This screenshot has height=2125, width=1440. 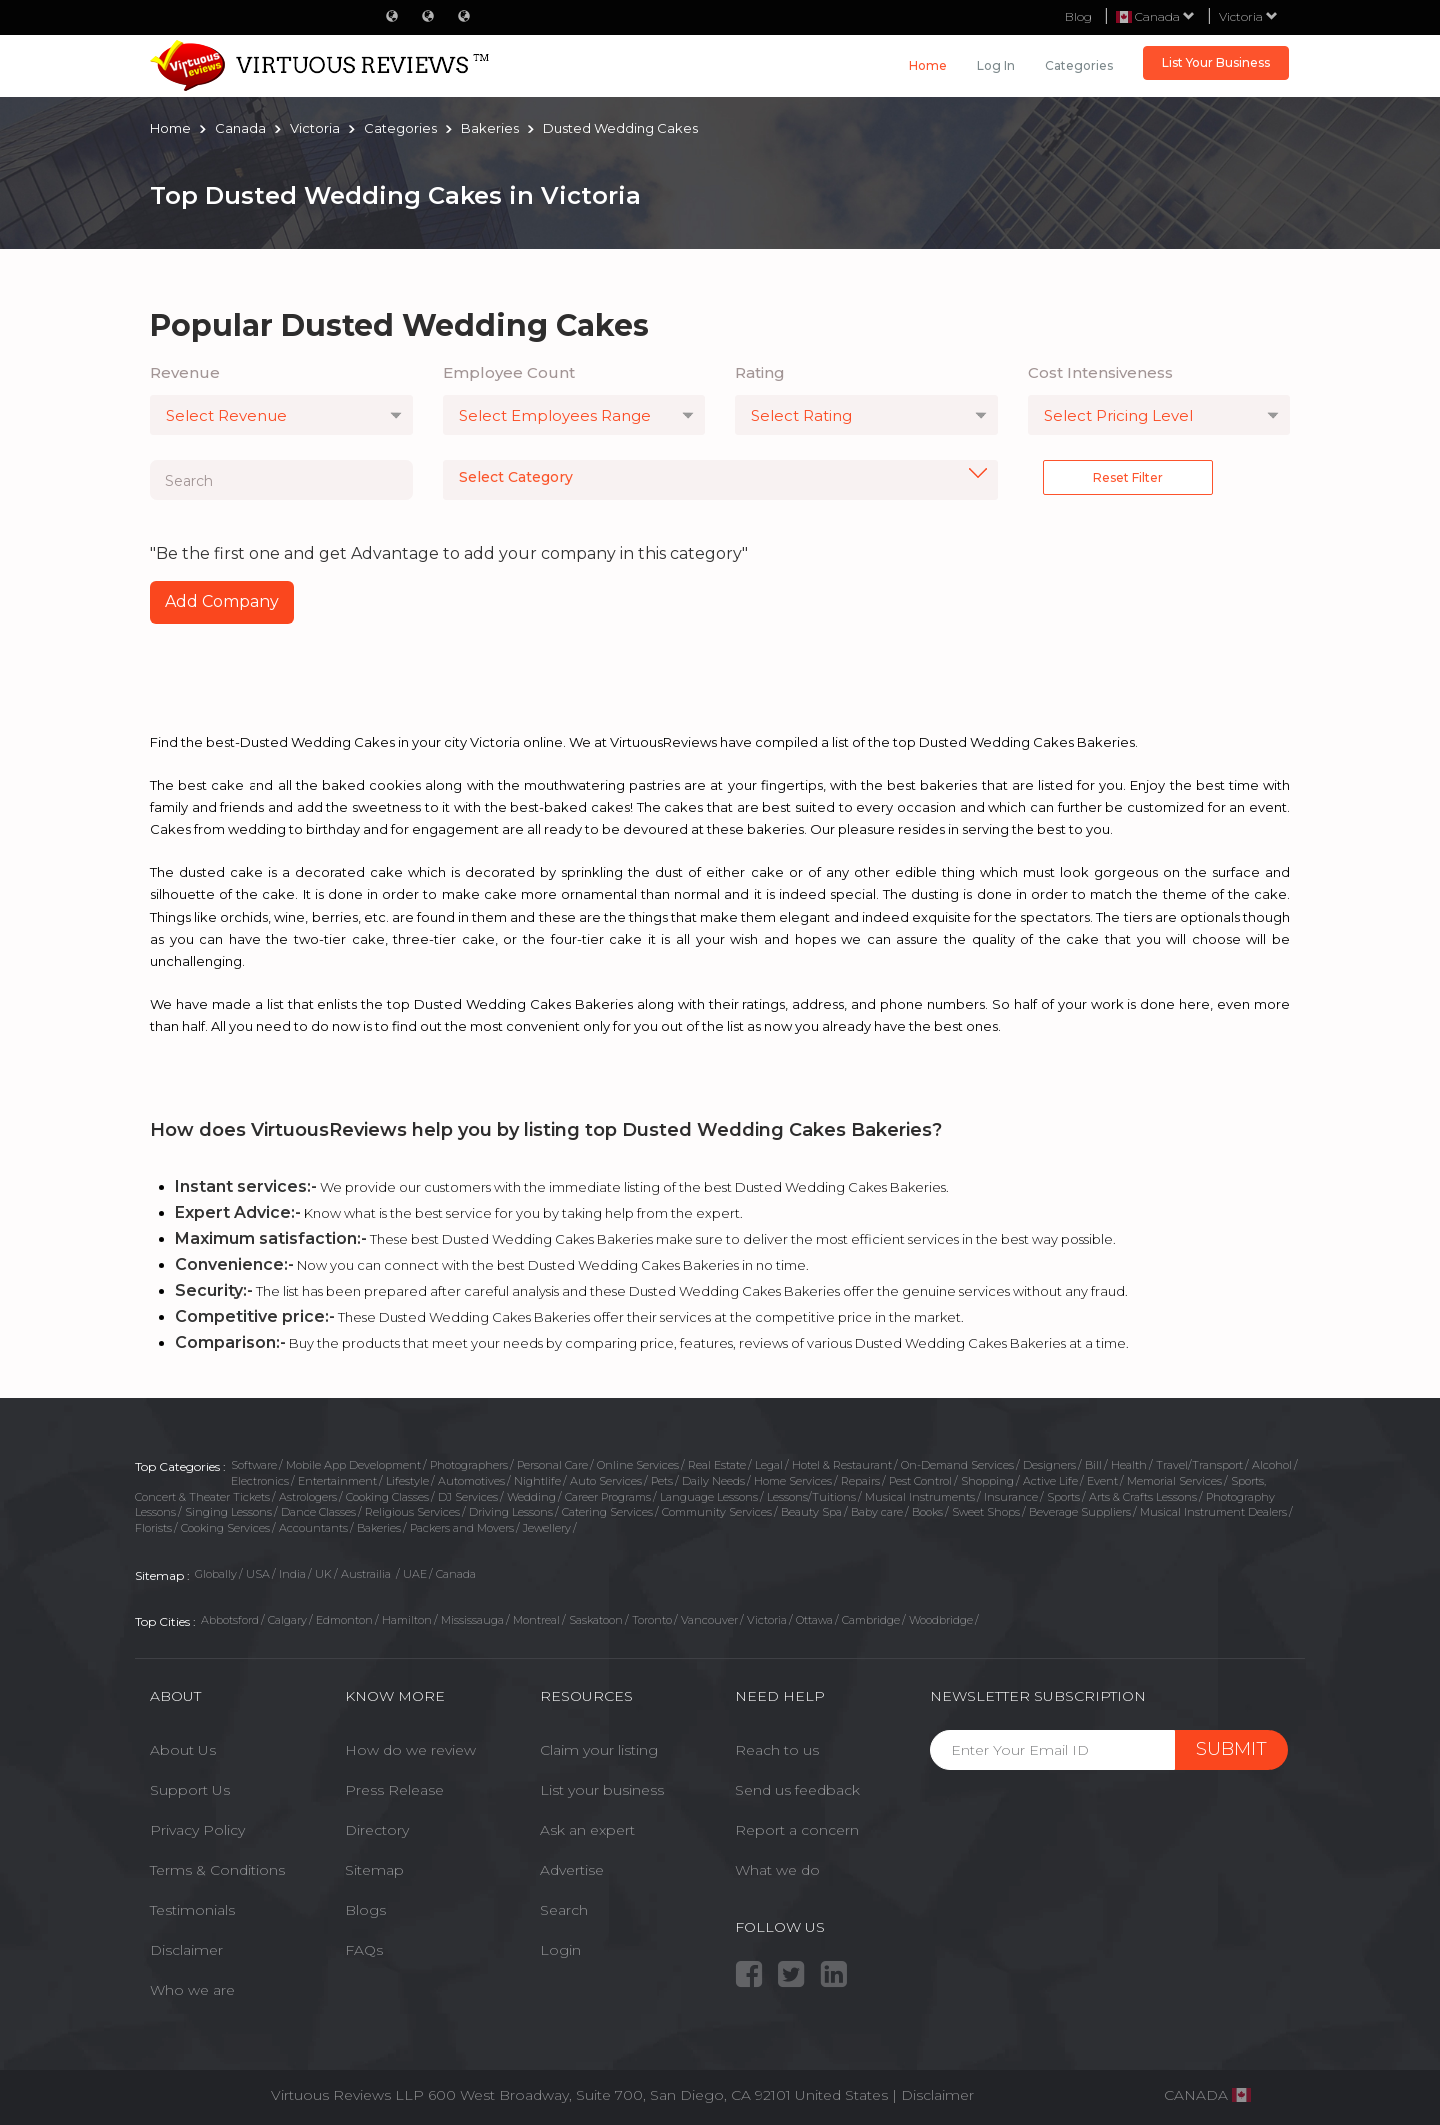 What do you see at coordinates (797, 1790) in the screenshot?
I see `Send us feedback` at bounding box center [797, 1790].